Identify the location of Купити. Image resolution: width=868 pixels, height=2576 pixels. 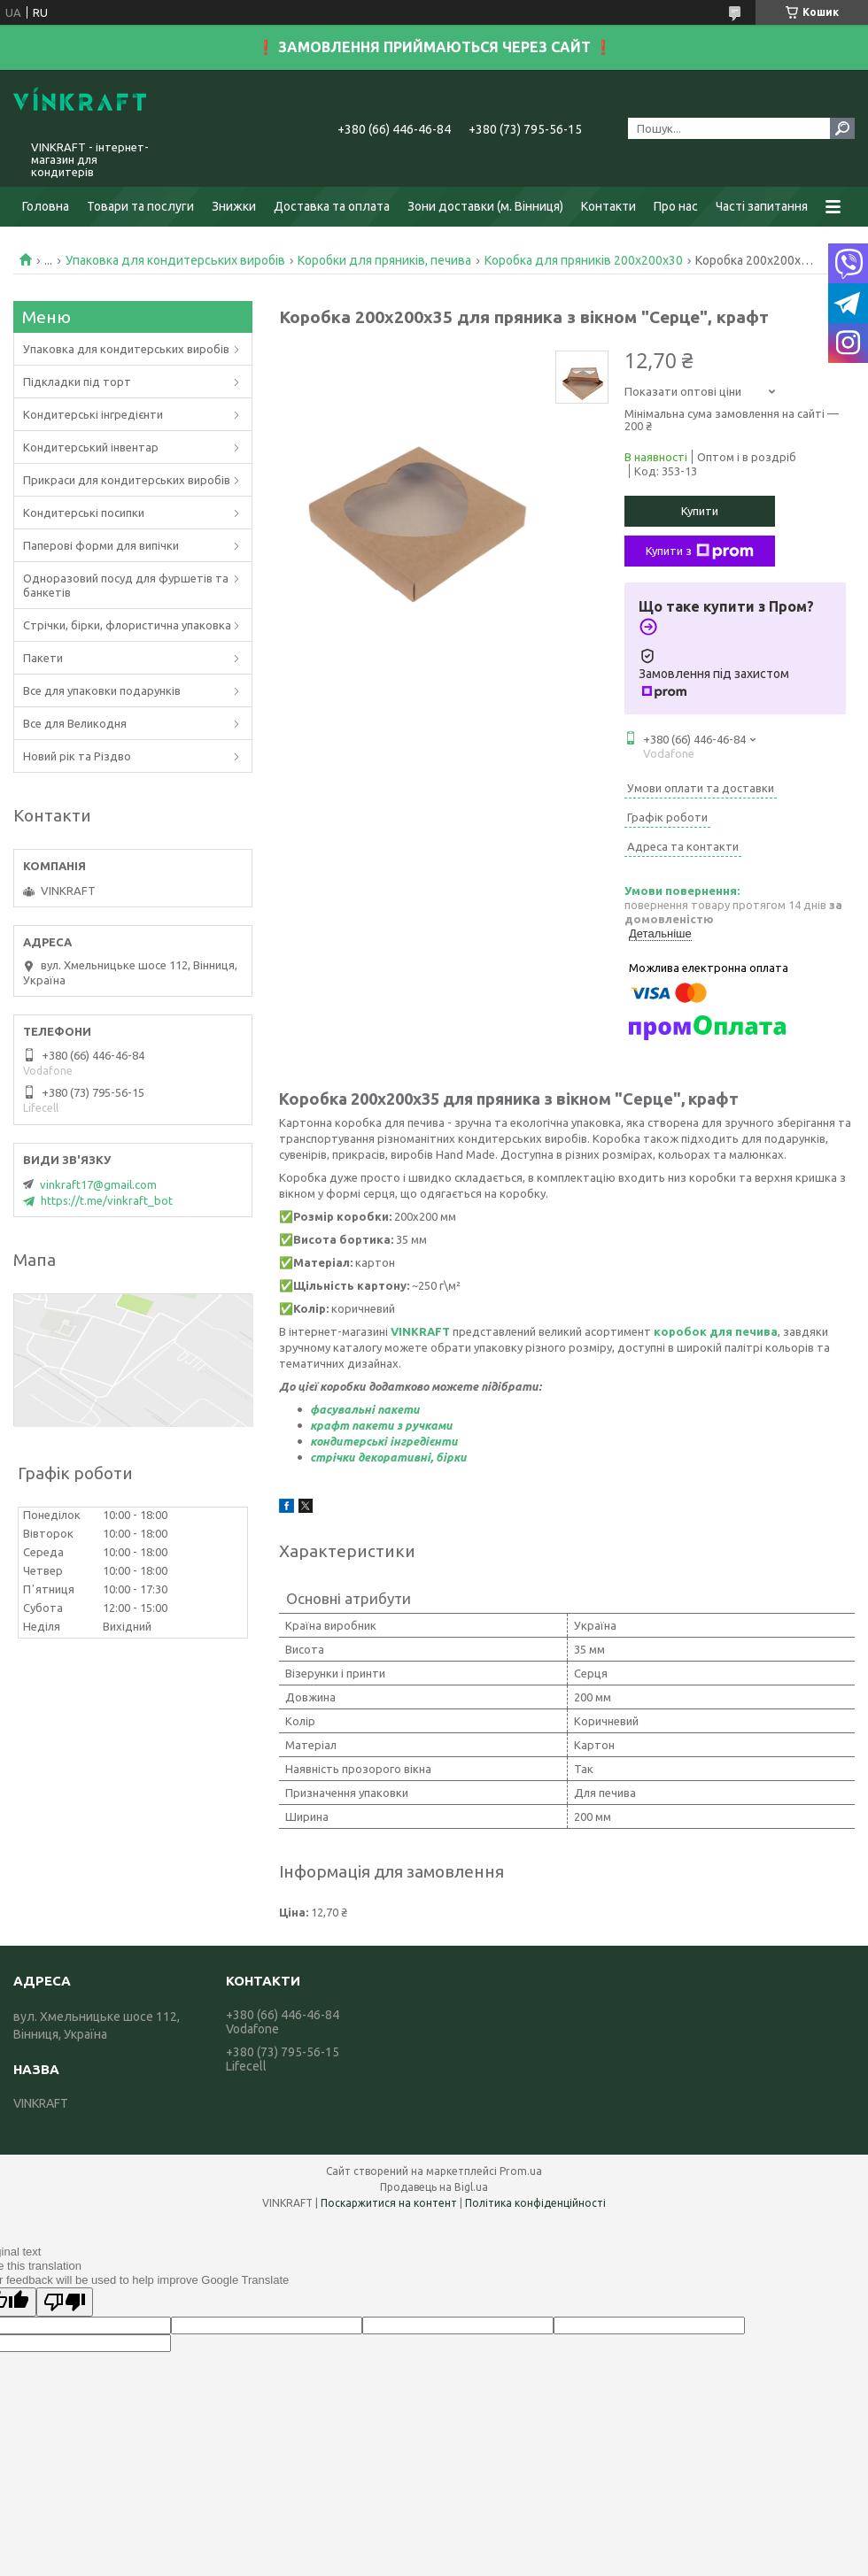
(699, 511).